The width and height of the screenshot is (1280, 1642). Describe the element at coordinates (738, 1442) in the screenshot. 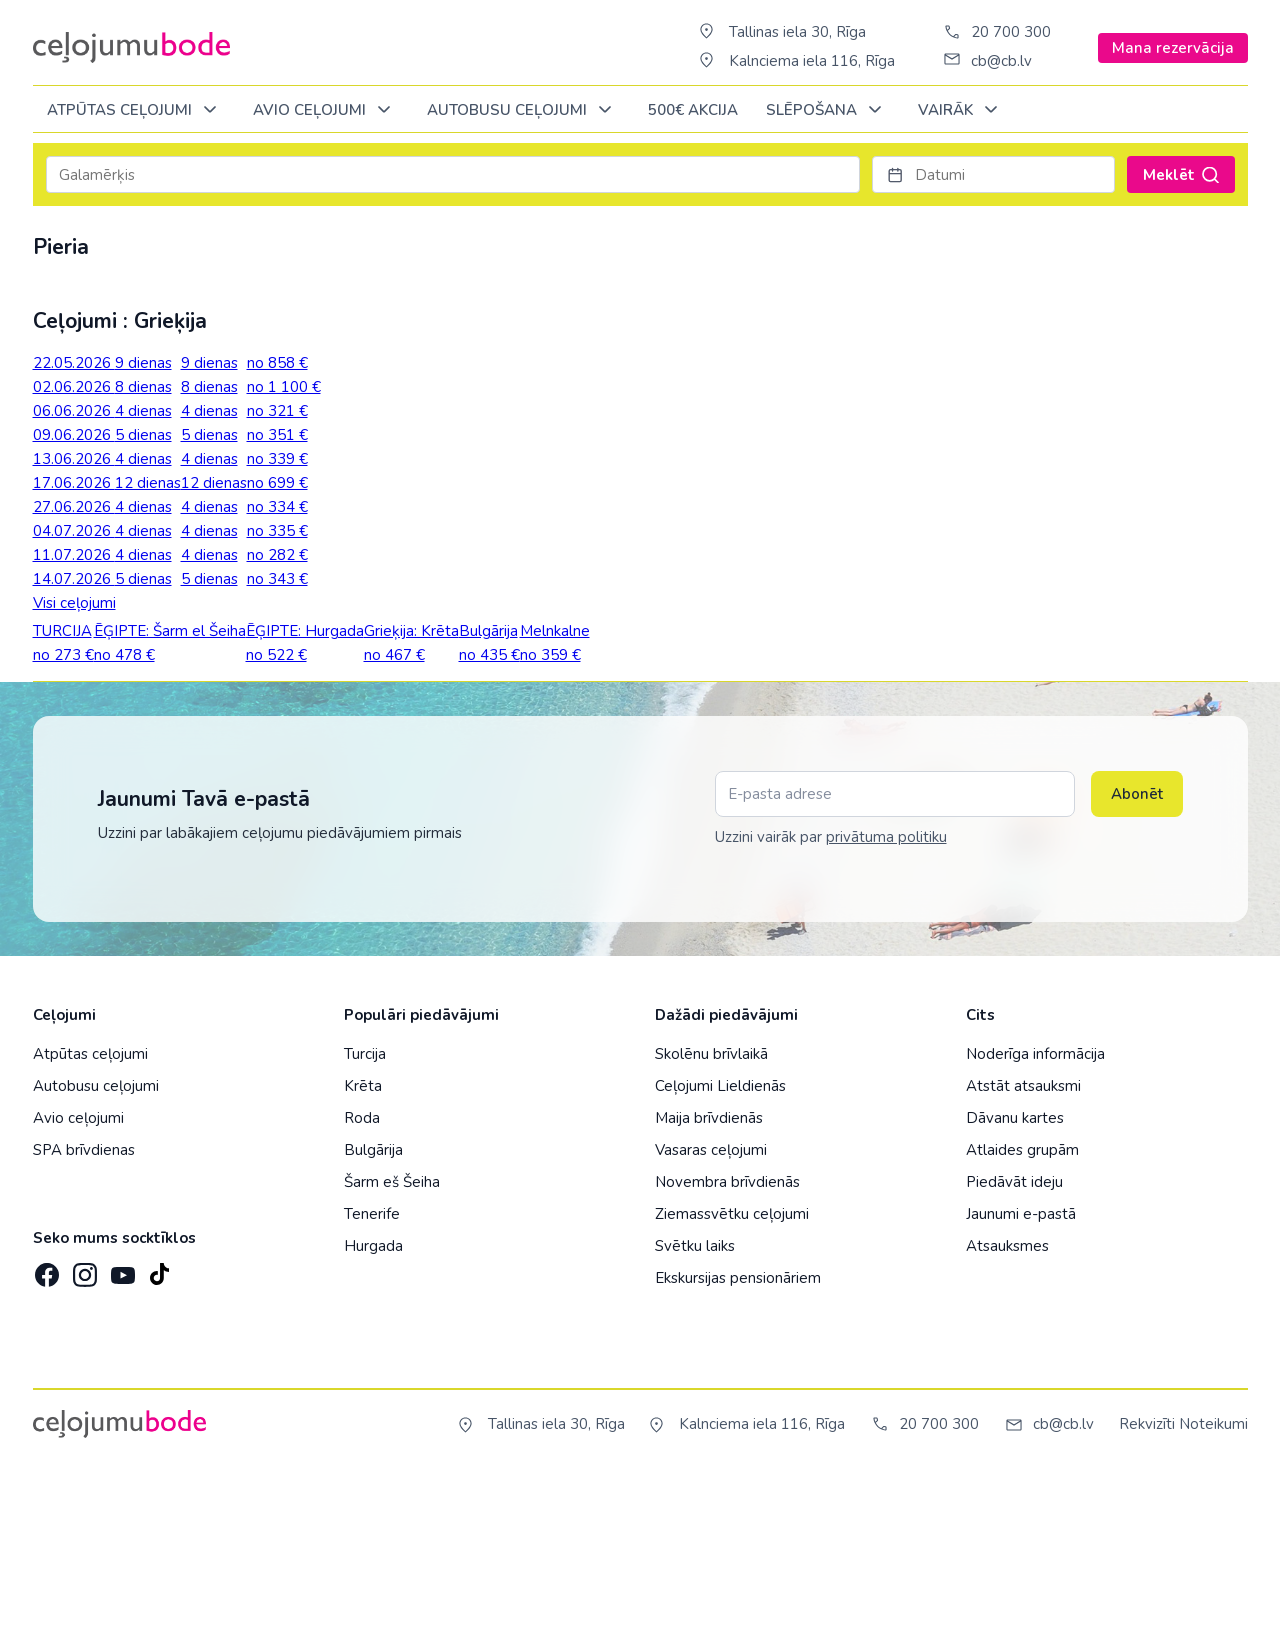

I see `Ekskursijas pensionāriem` at that location.